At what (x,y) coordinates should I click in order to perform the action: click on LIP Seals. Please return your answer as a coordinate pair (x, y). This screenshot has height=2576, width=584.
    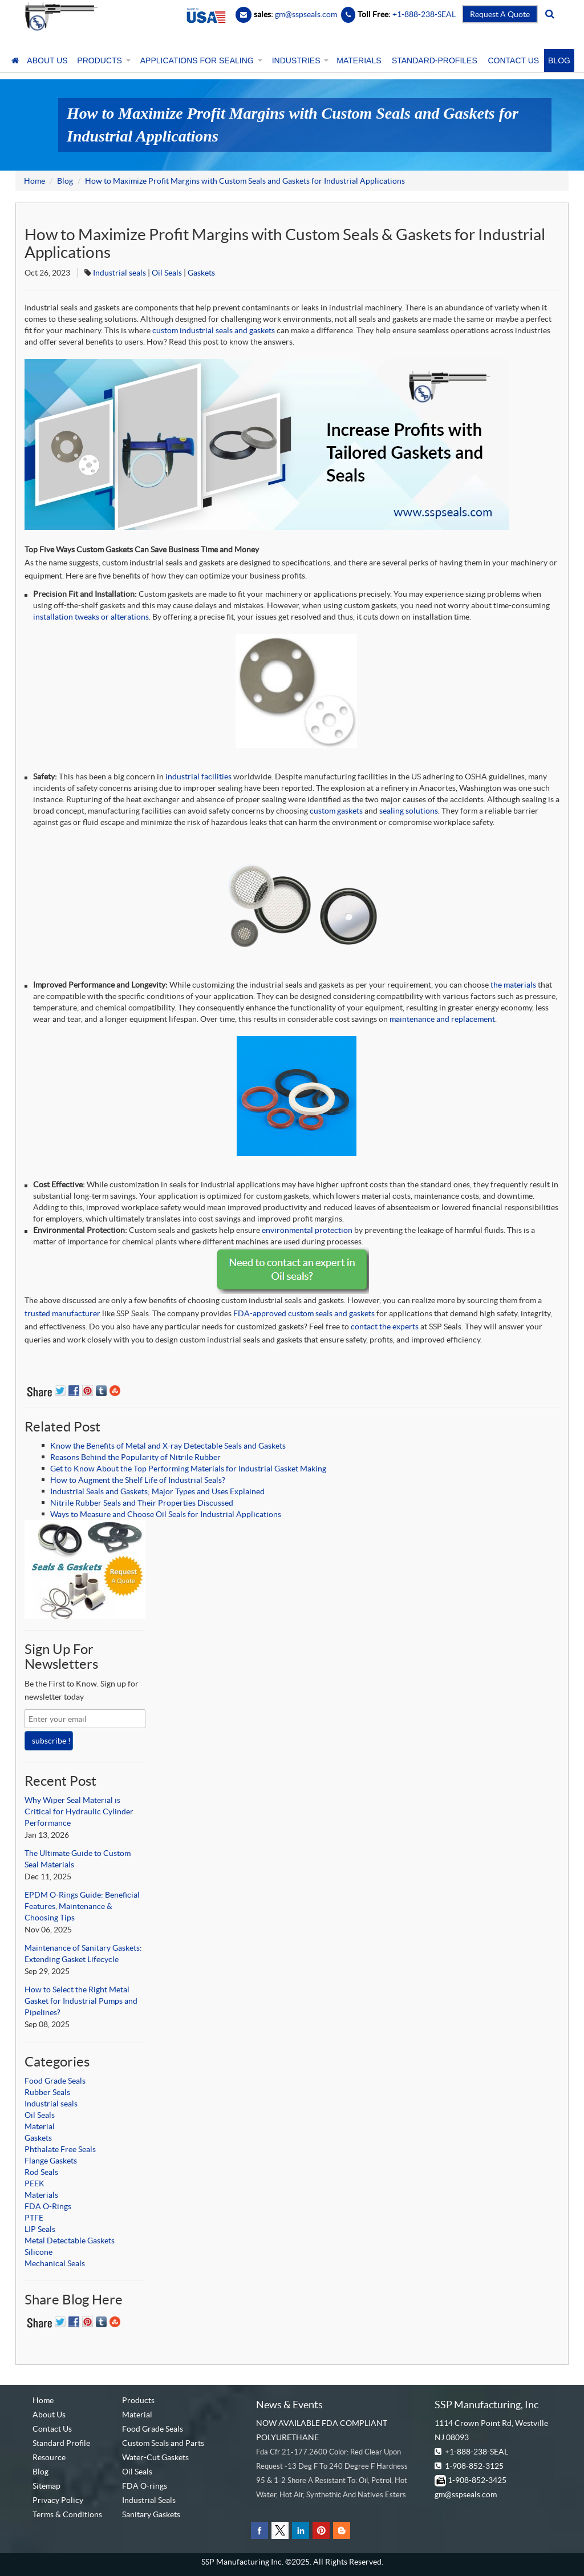
    Looking at the image, I should click on (40, 2229).